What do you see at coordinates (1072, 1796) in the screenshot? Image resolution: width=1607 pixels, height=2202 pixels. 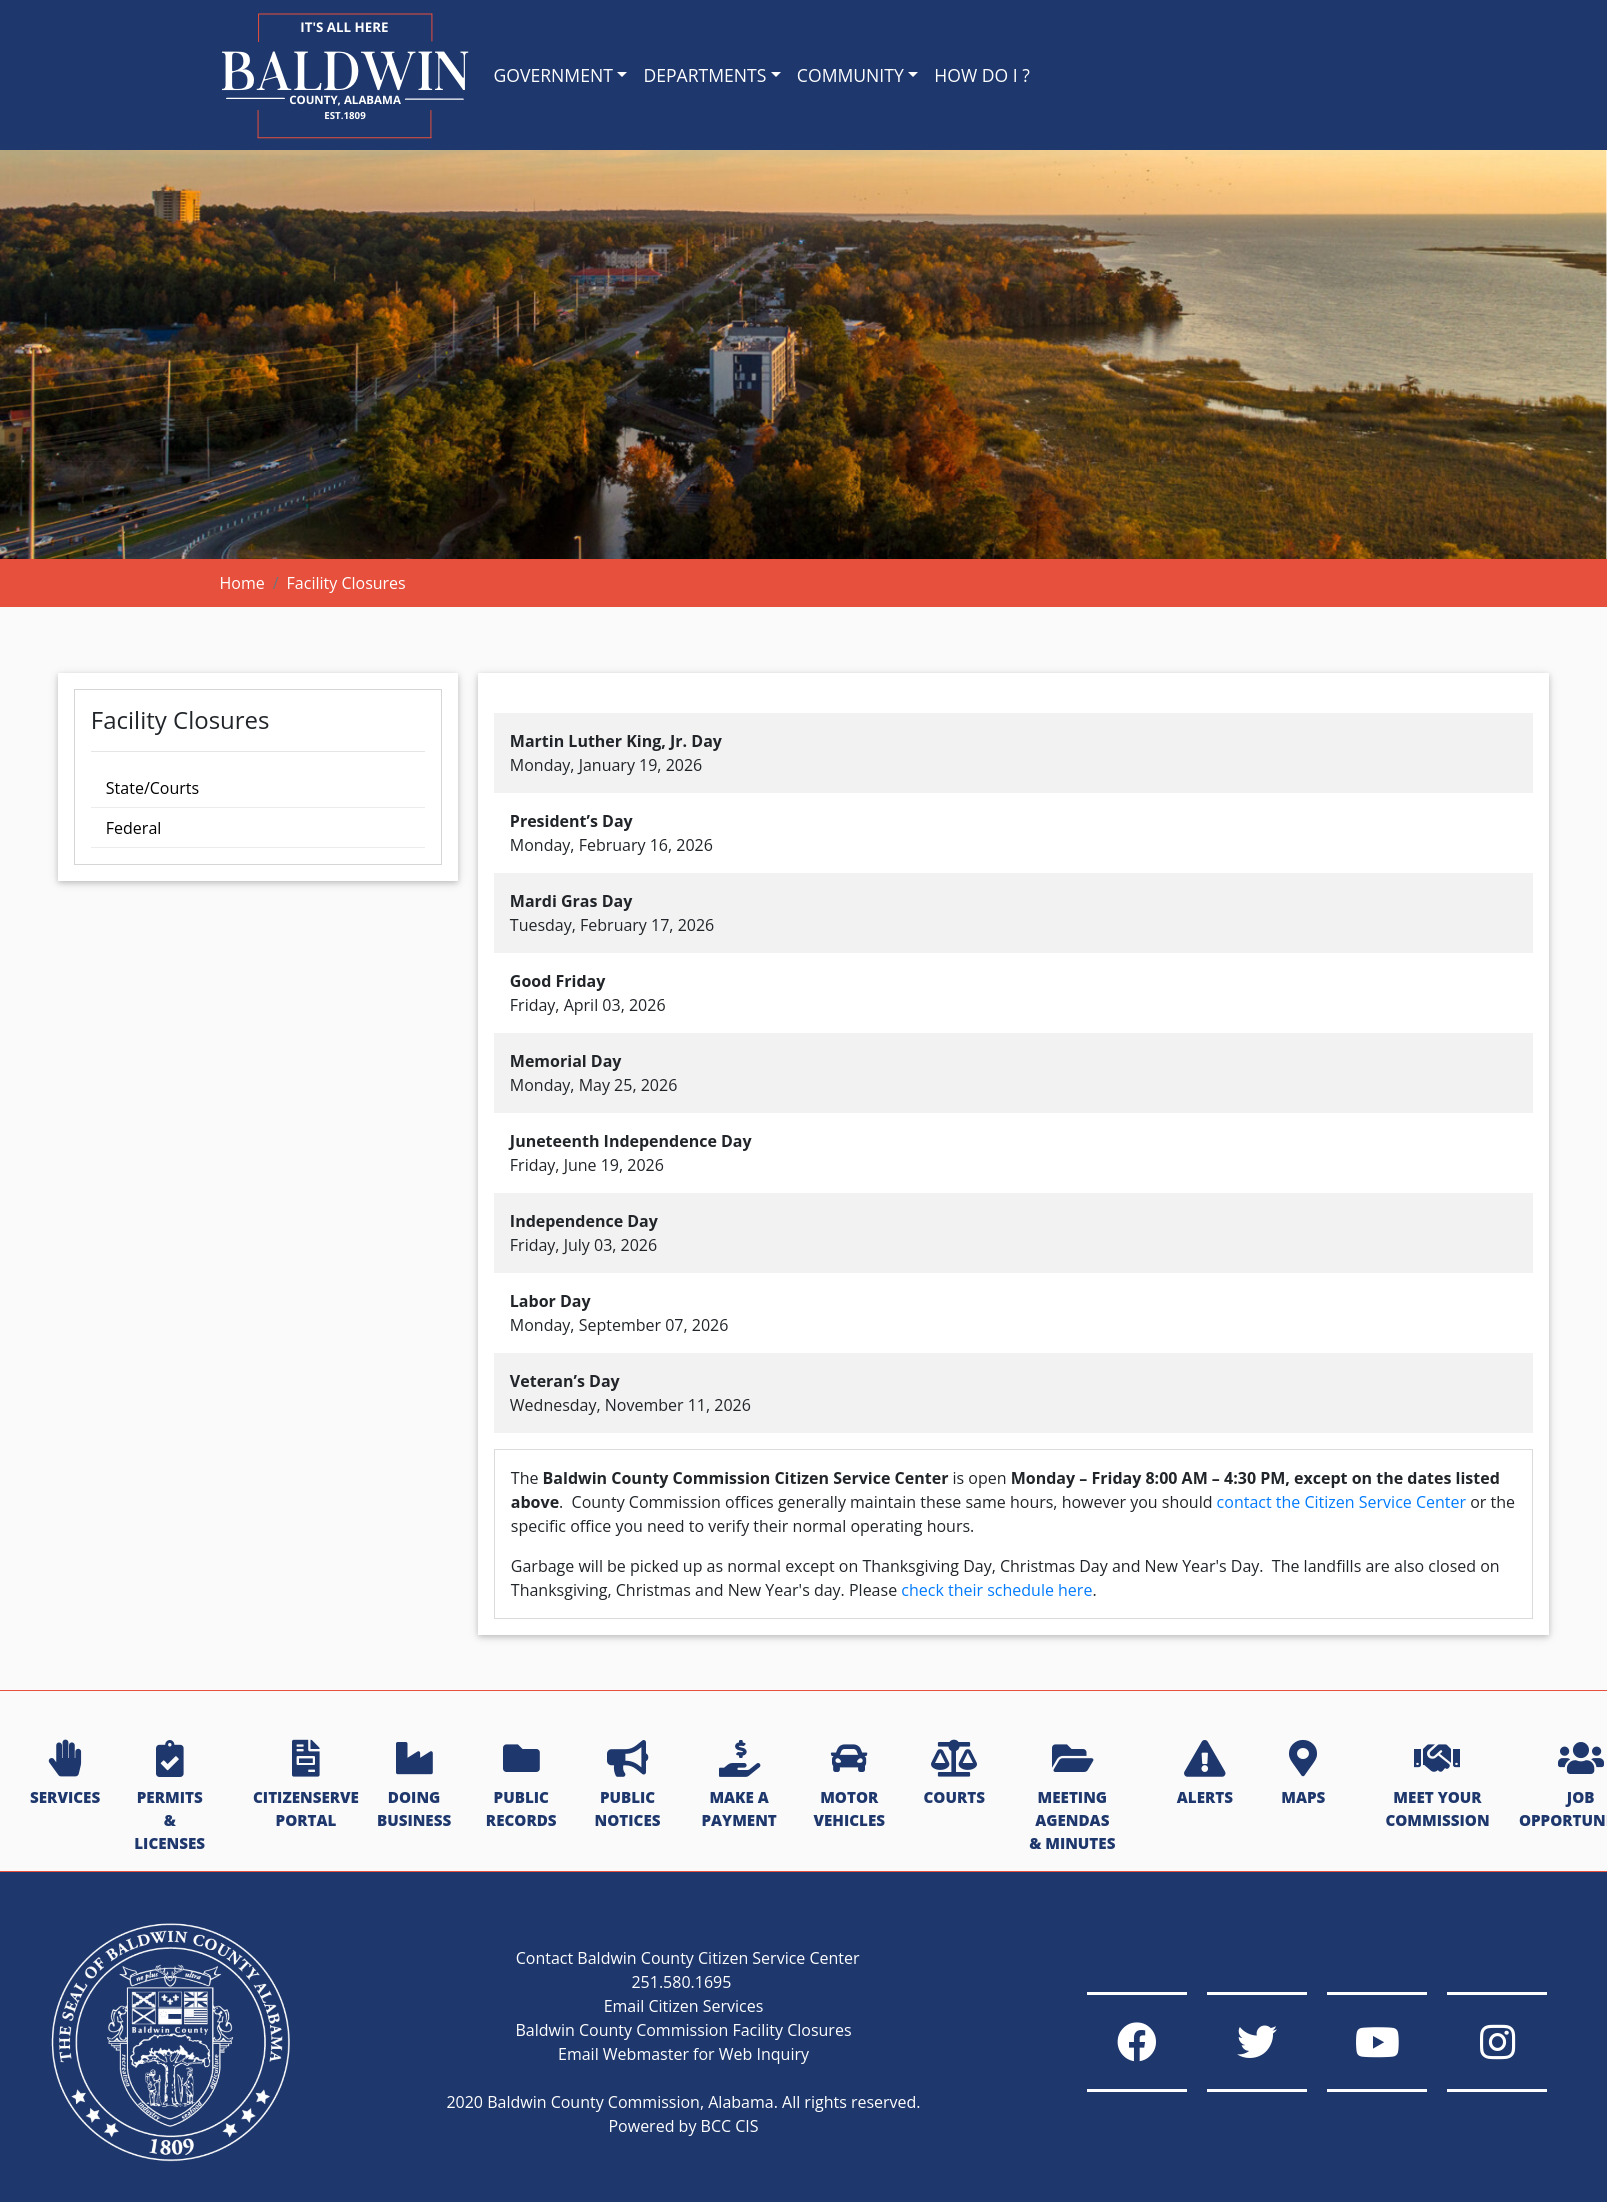 I see `MEETING AGENDAS & MINUTES` at bounding box center [1072, 1796].